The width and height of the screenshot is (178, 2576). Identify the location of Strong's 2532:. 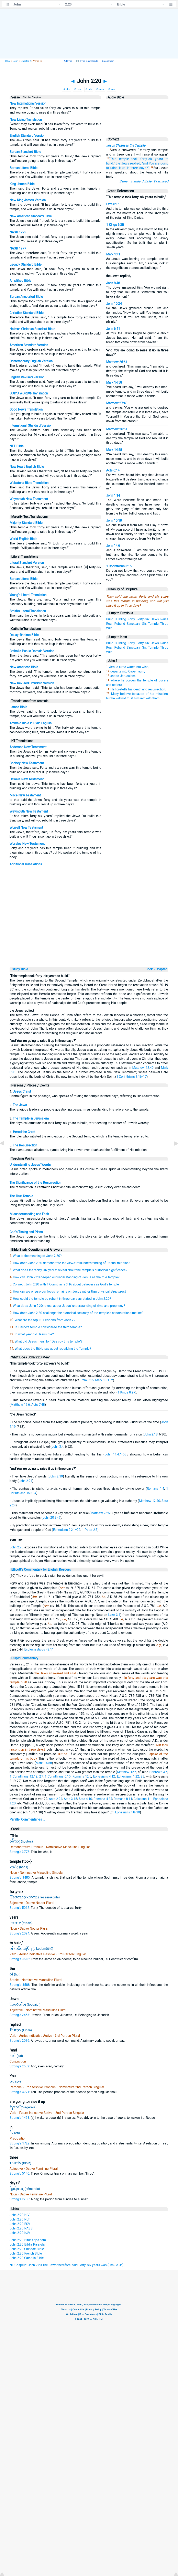
(20, 2066).